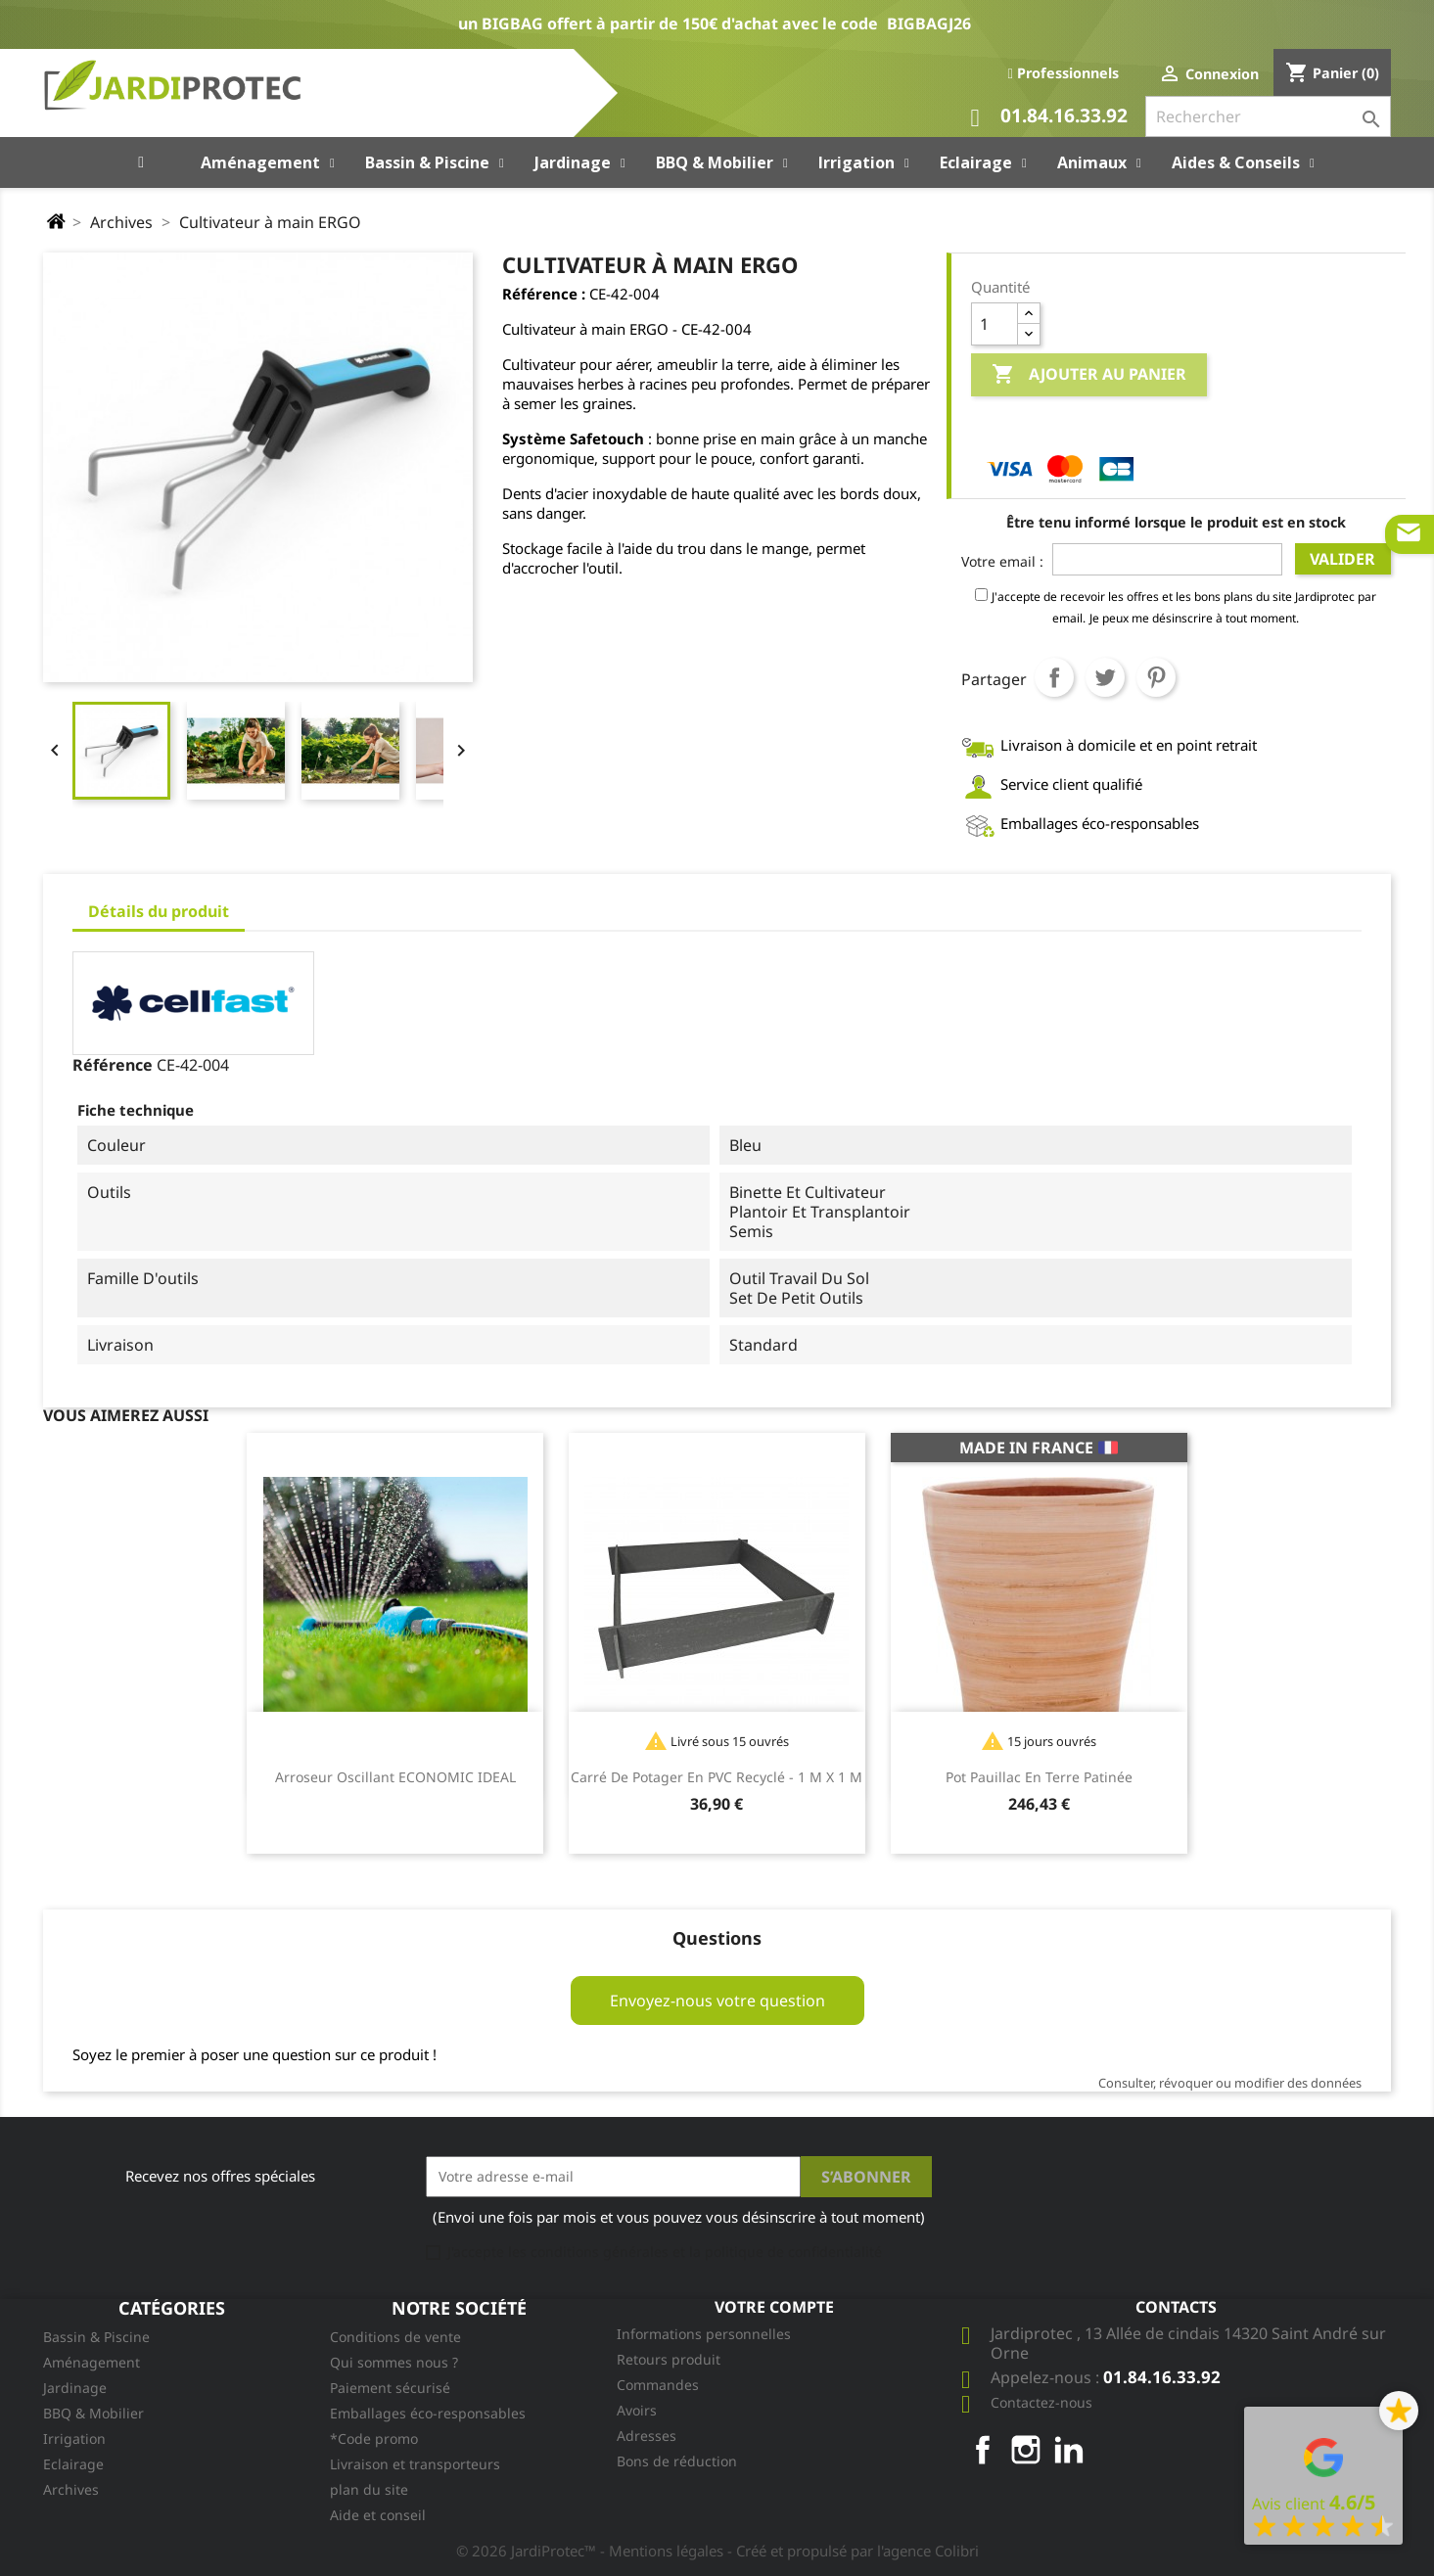 This screenshot has height=2576, width=1434. I want to click on Aménagement, so click(91, 2362).